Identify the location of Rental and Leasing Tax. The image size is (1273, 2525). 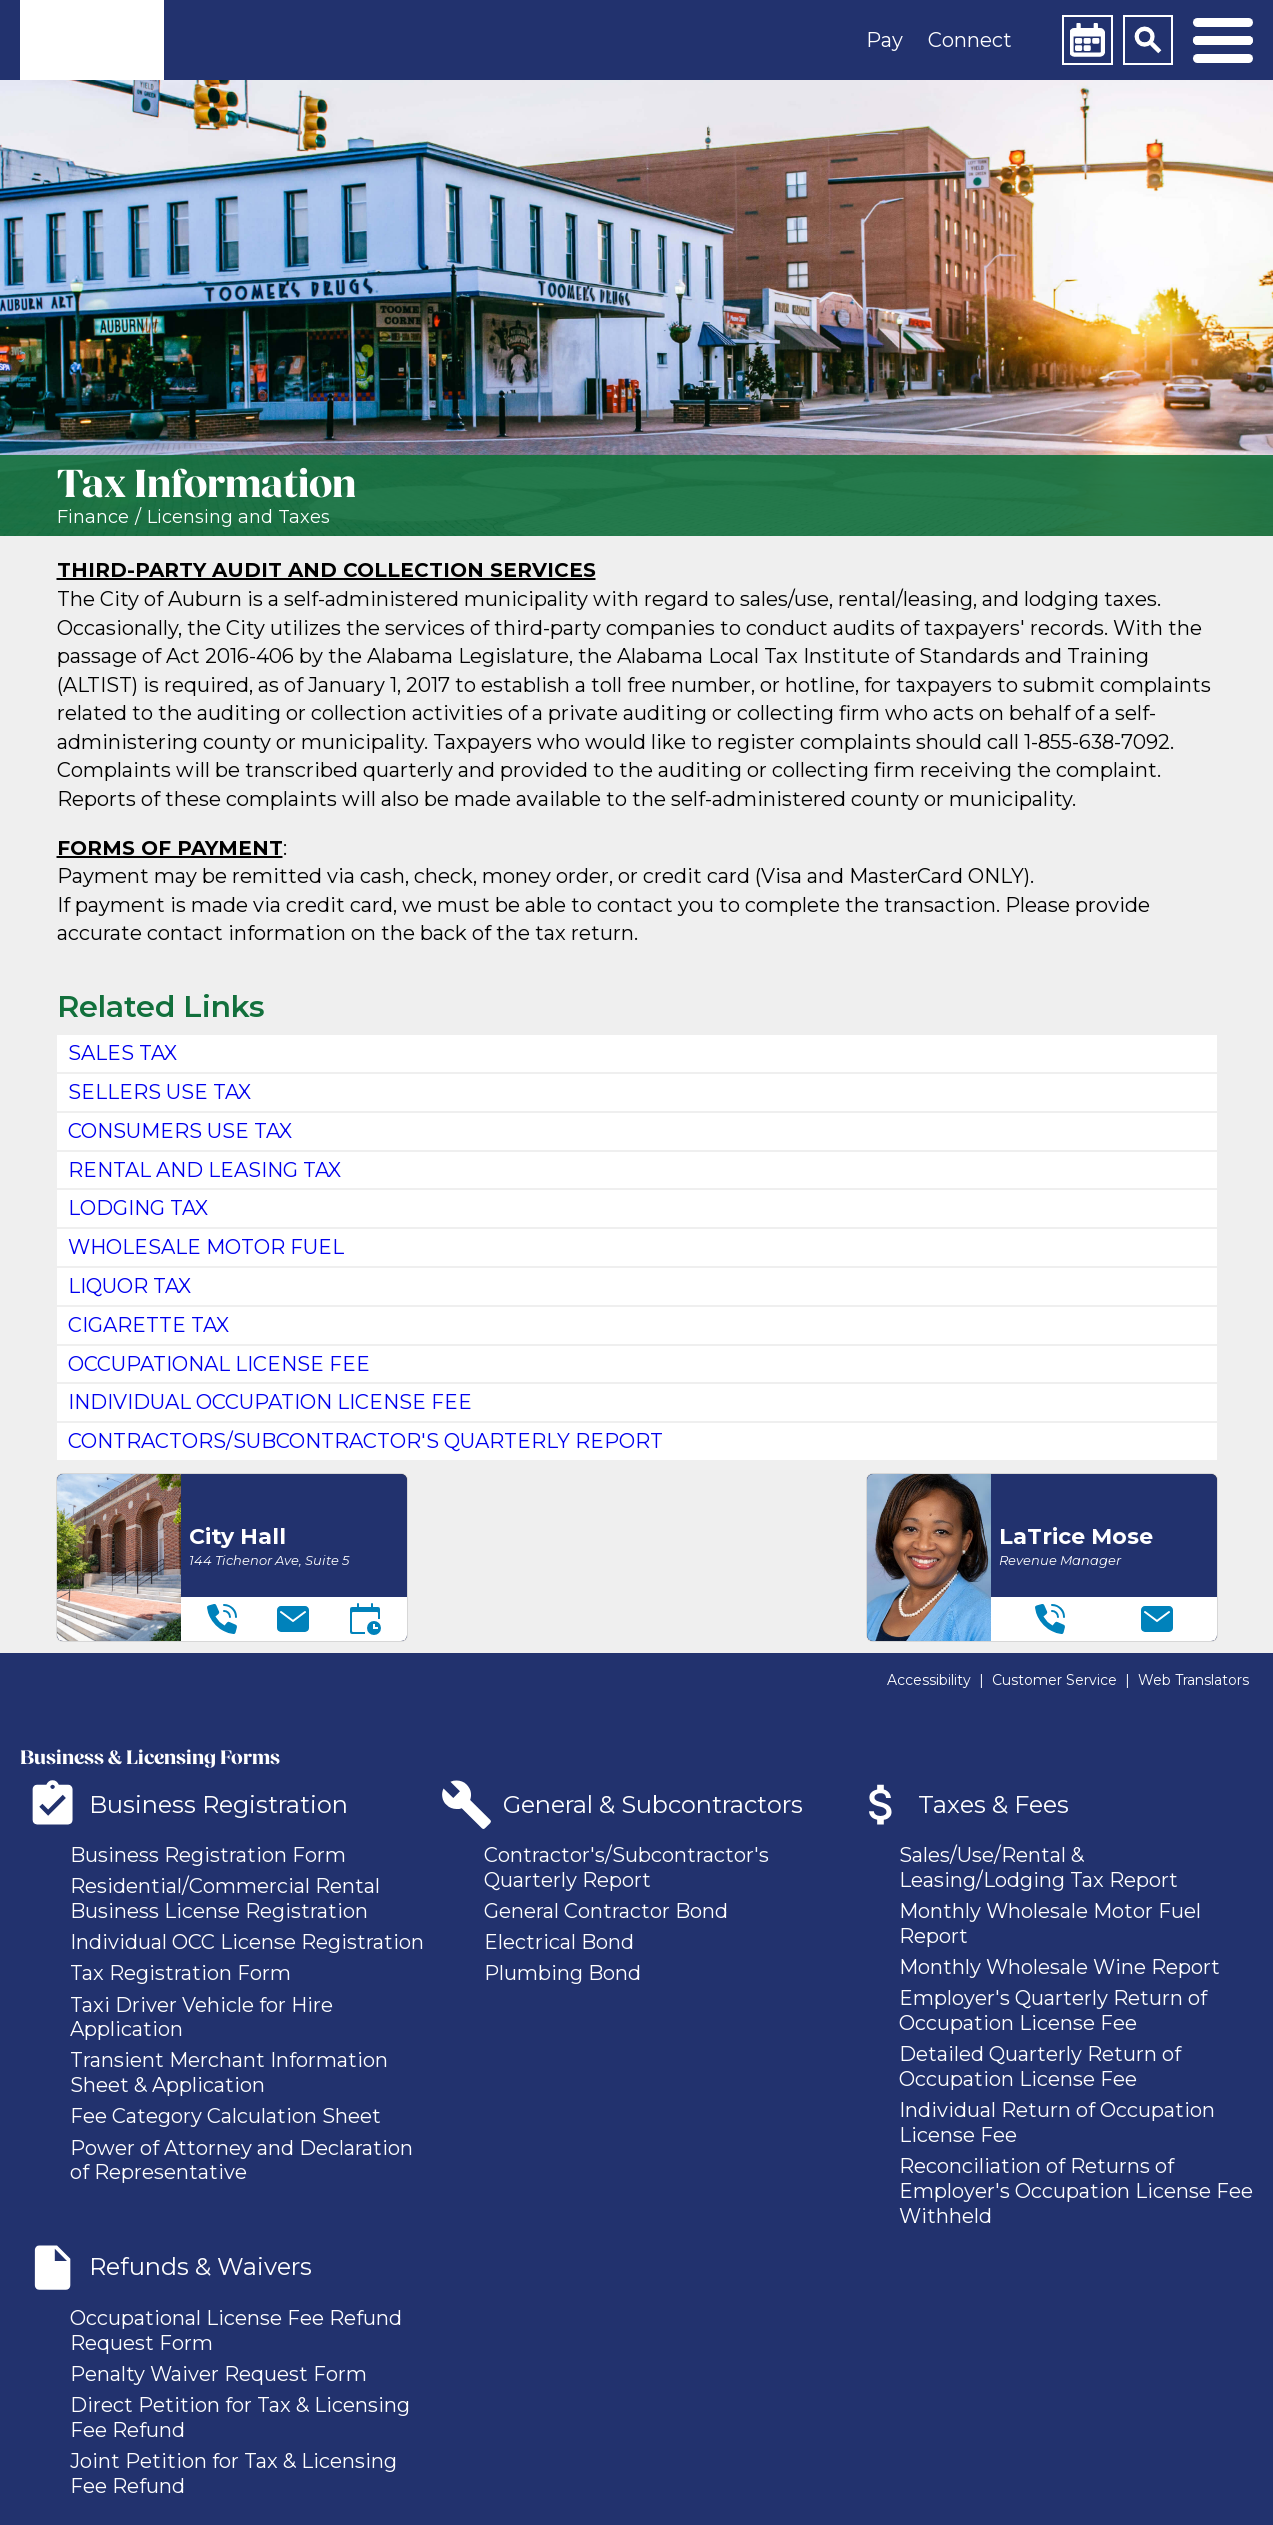
(204, 1170).